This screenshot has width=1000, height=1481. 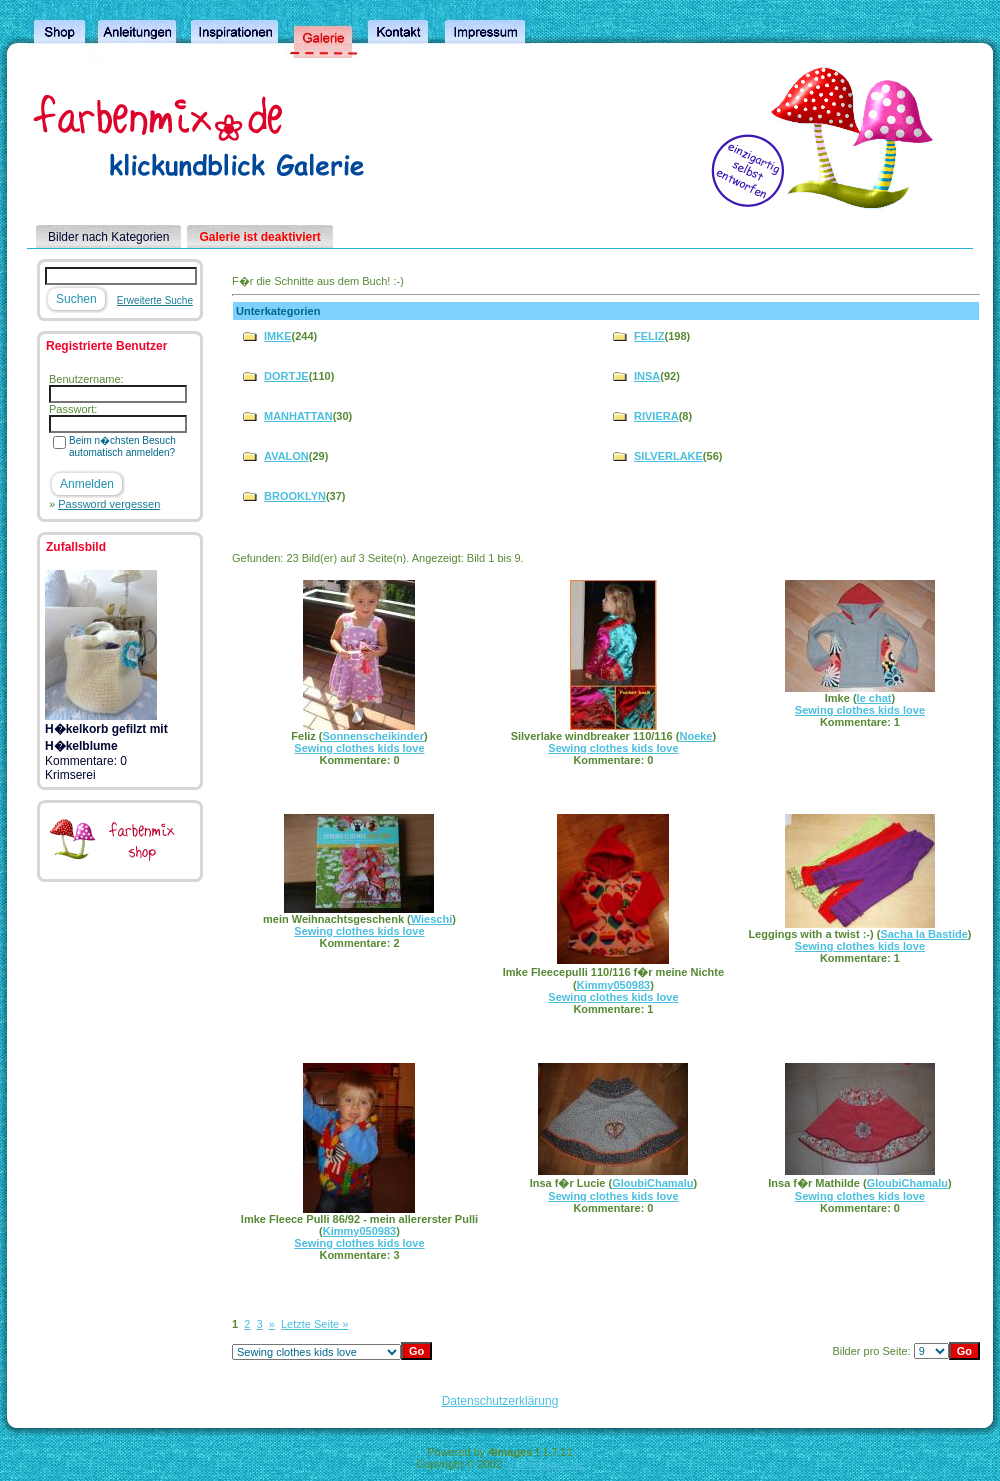 What do you see at coordinates (286, 456) in the screenshot?
I see `AVALON` at bounding box center [286, 456].